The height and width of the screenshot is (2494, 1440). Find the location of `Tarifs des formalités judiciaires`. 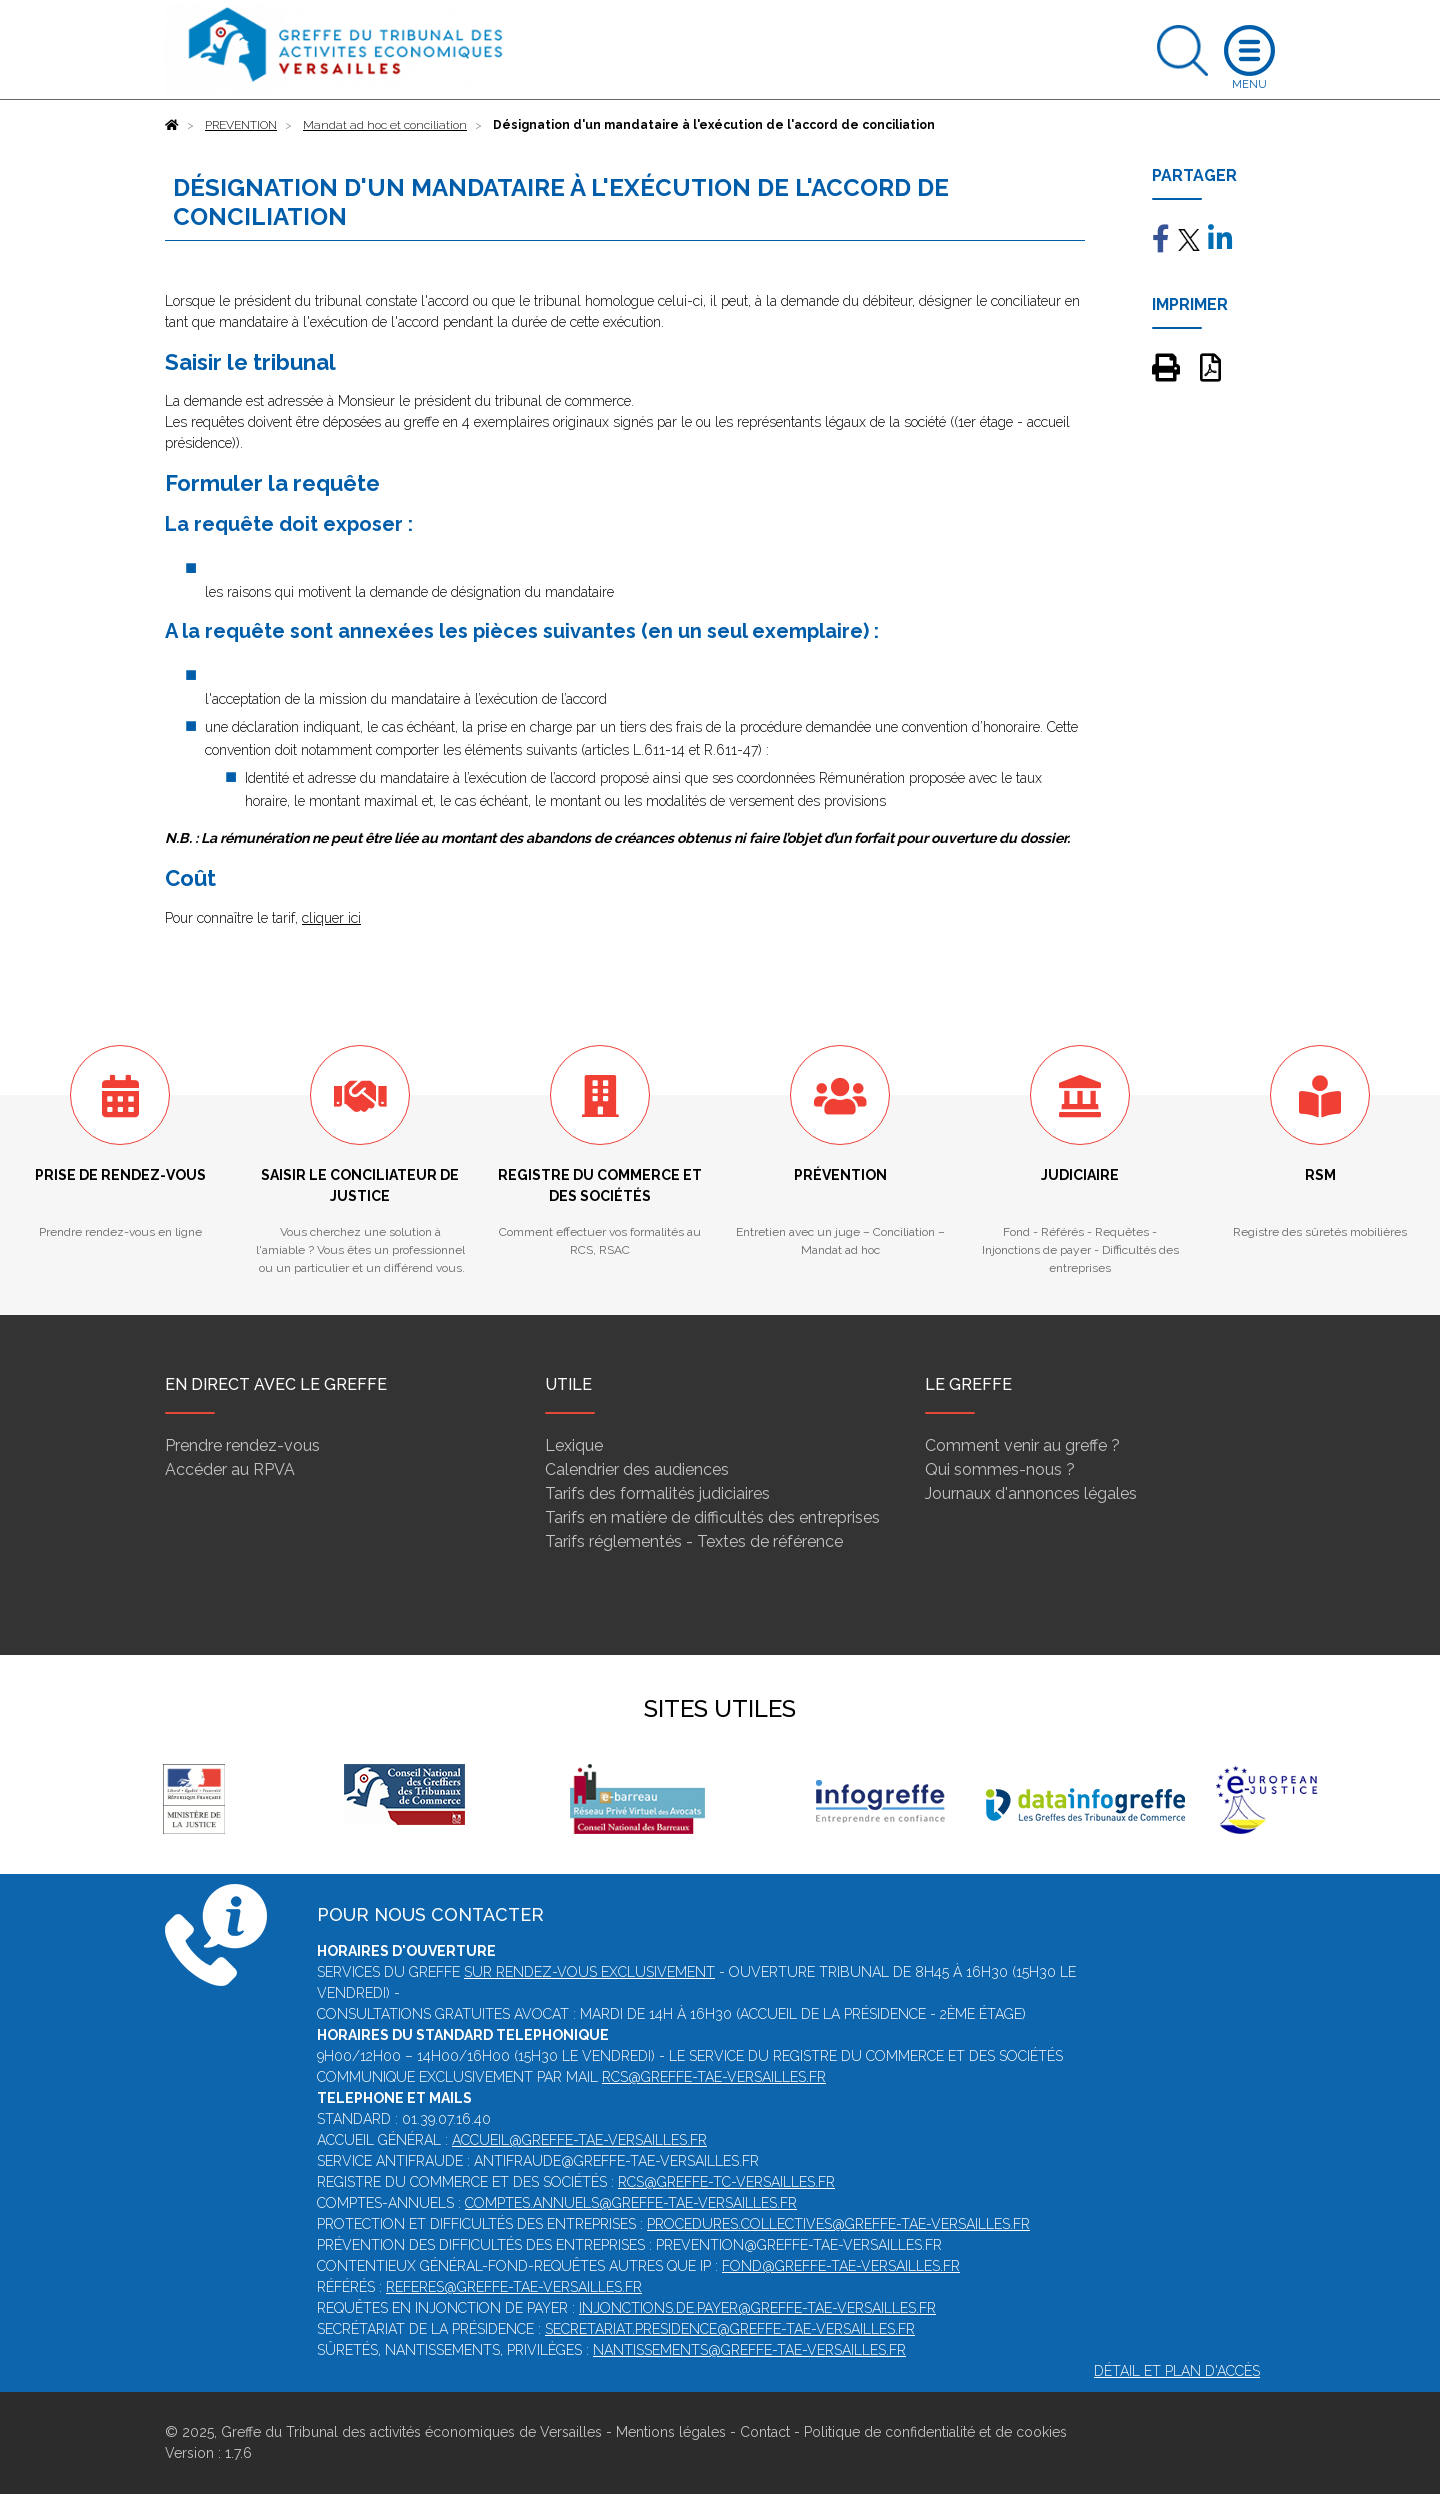

Tarifs des formalités judiciaires is located at coordinates (657, 1493).